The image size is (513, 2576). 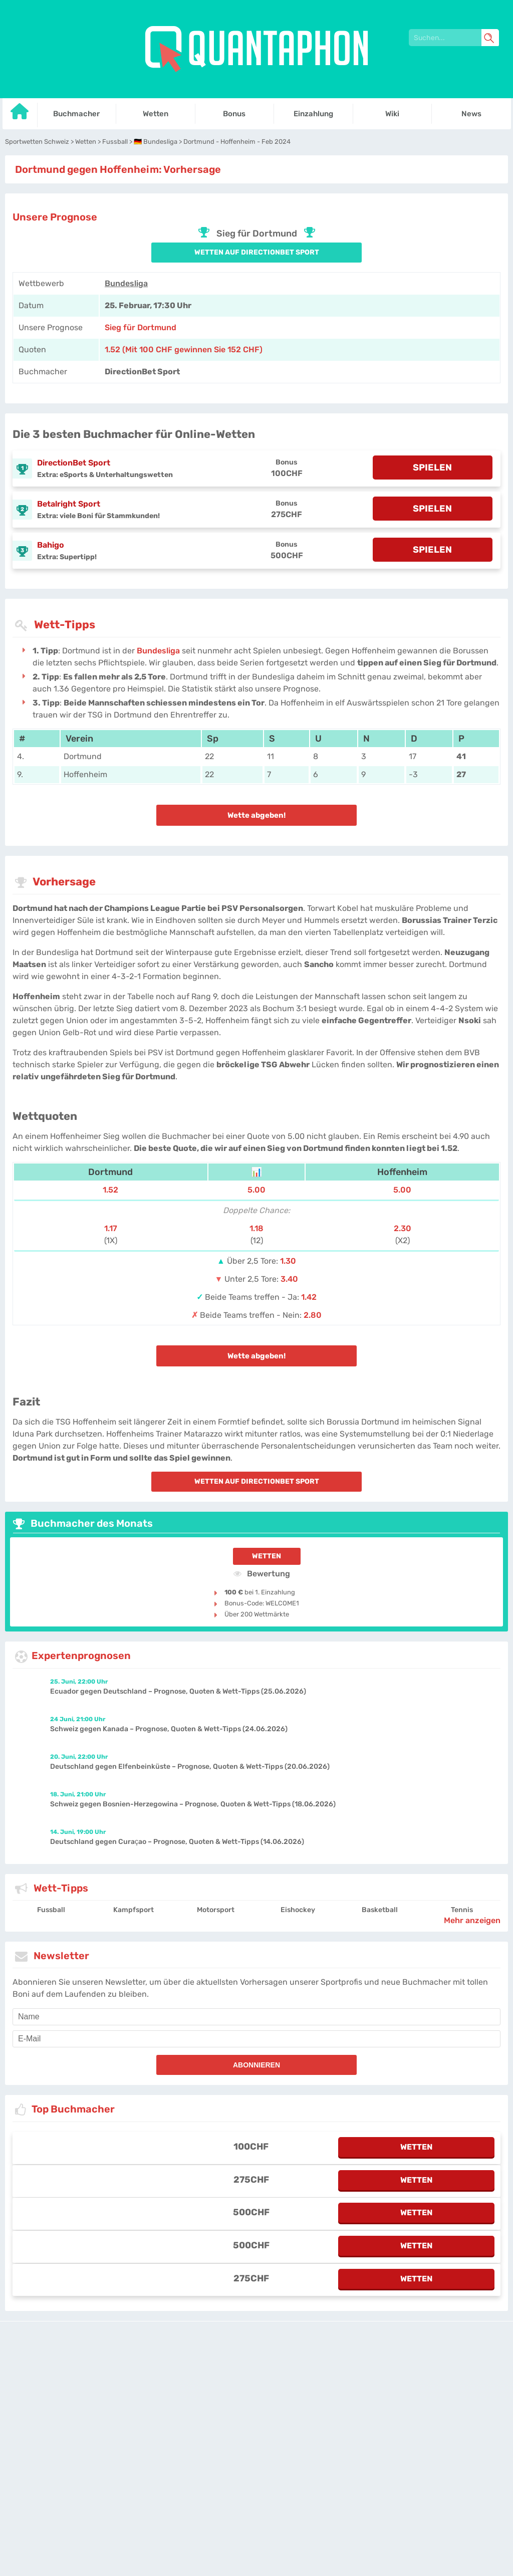 I want to click on 1.17 [LegendPlay-Sports], so click(x=110, y=1228).